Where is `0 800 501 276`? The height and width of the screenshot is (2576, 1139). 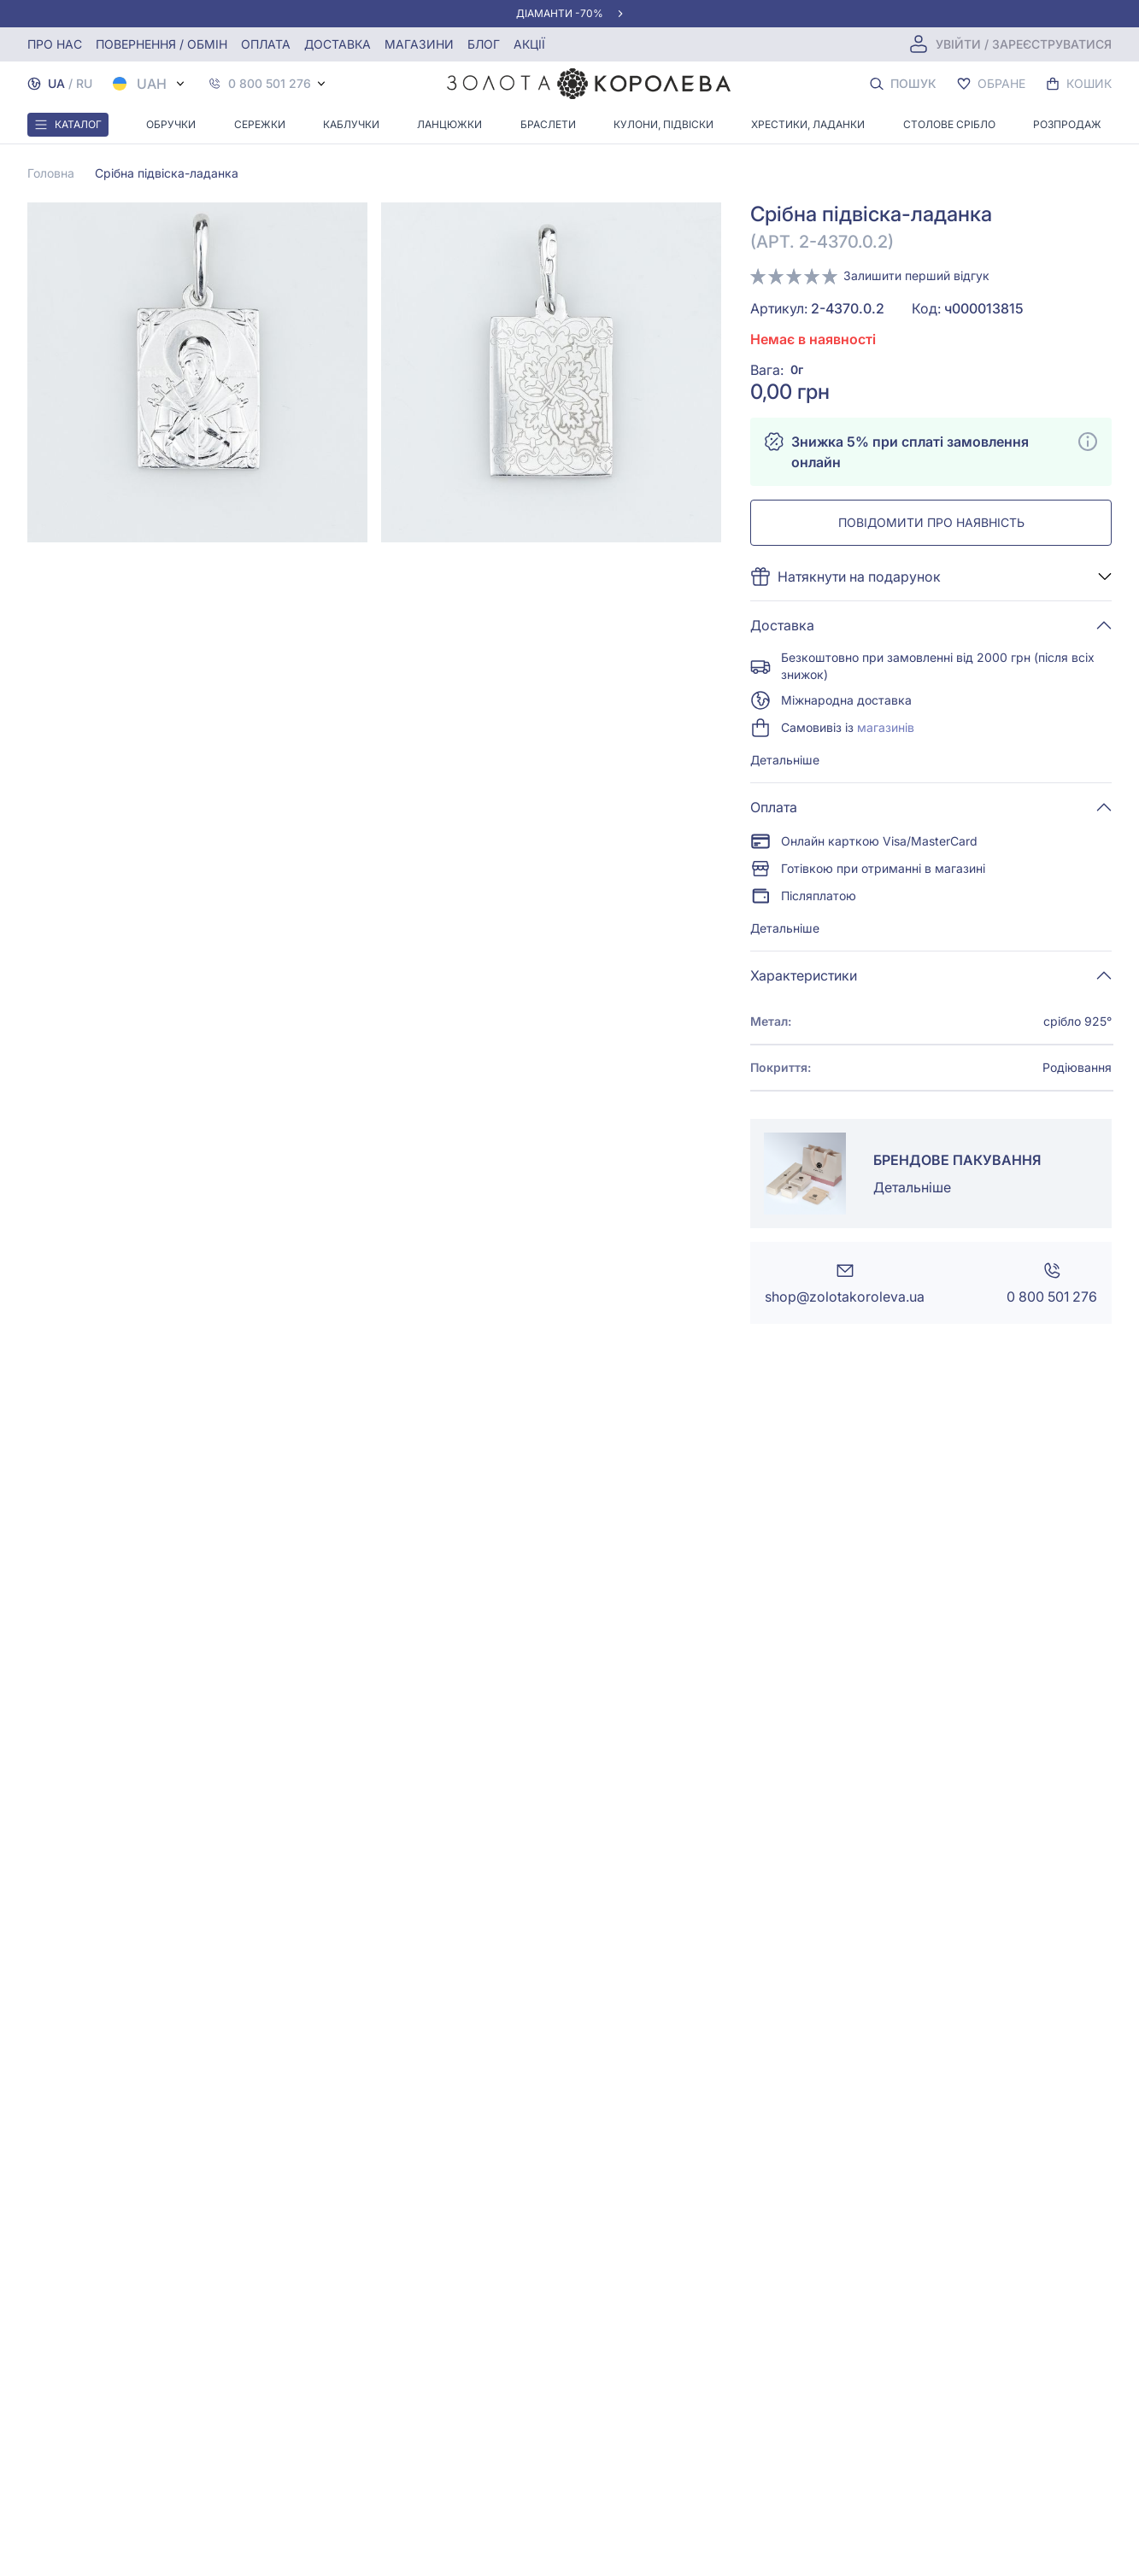
0 800 501 276 is located at coordinates (269, 84).